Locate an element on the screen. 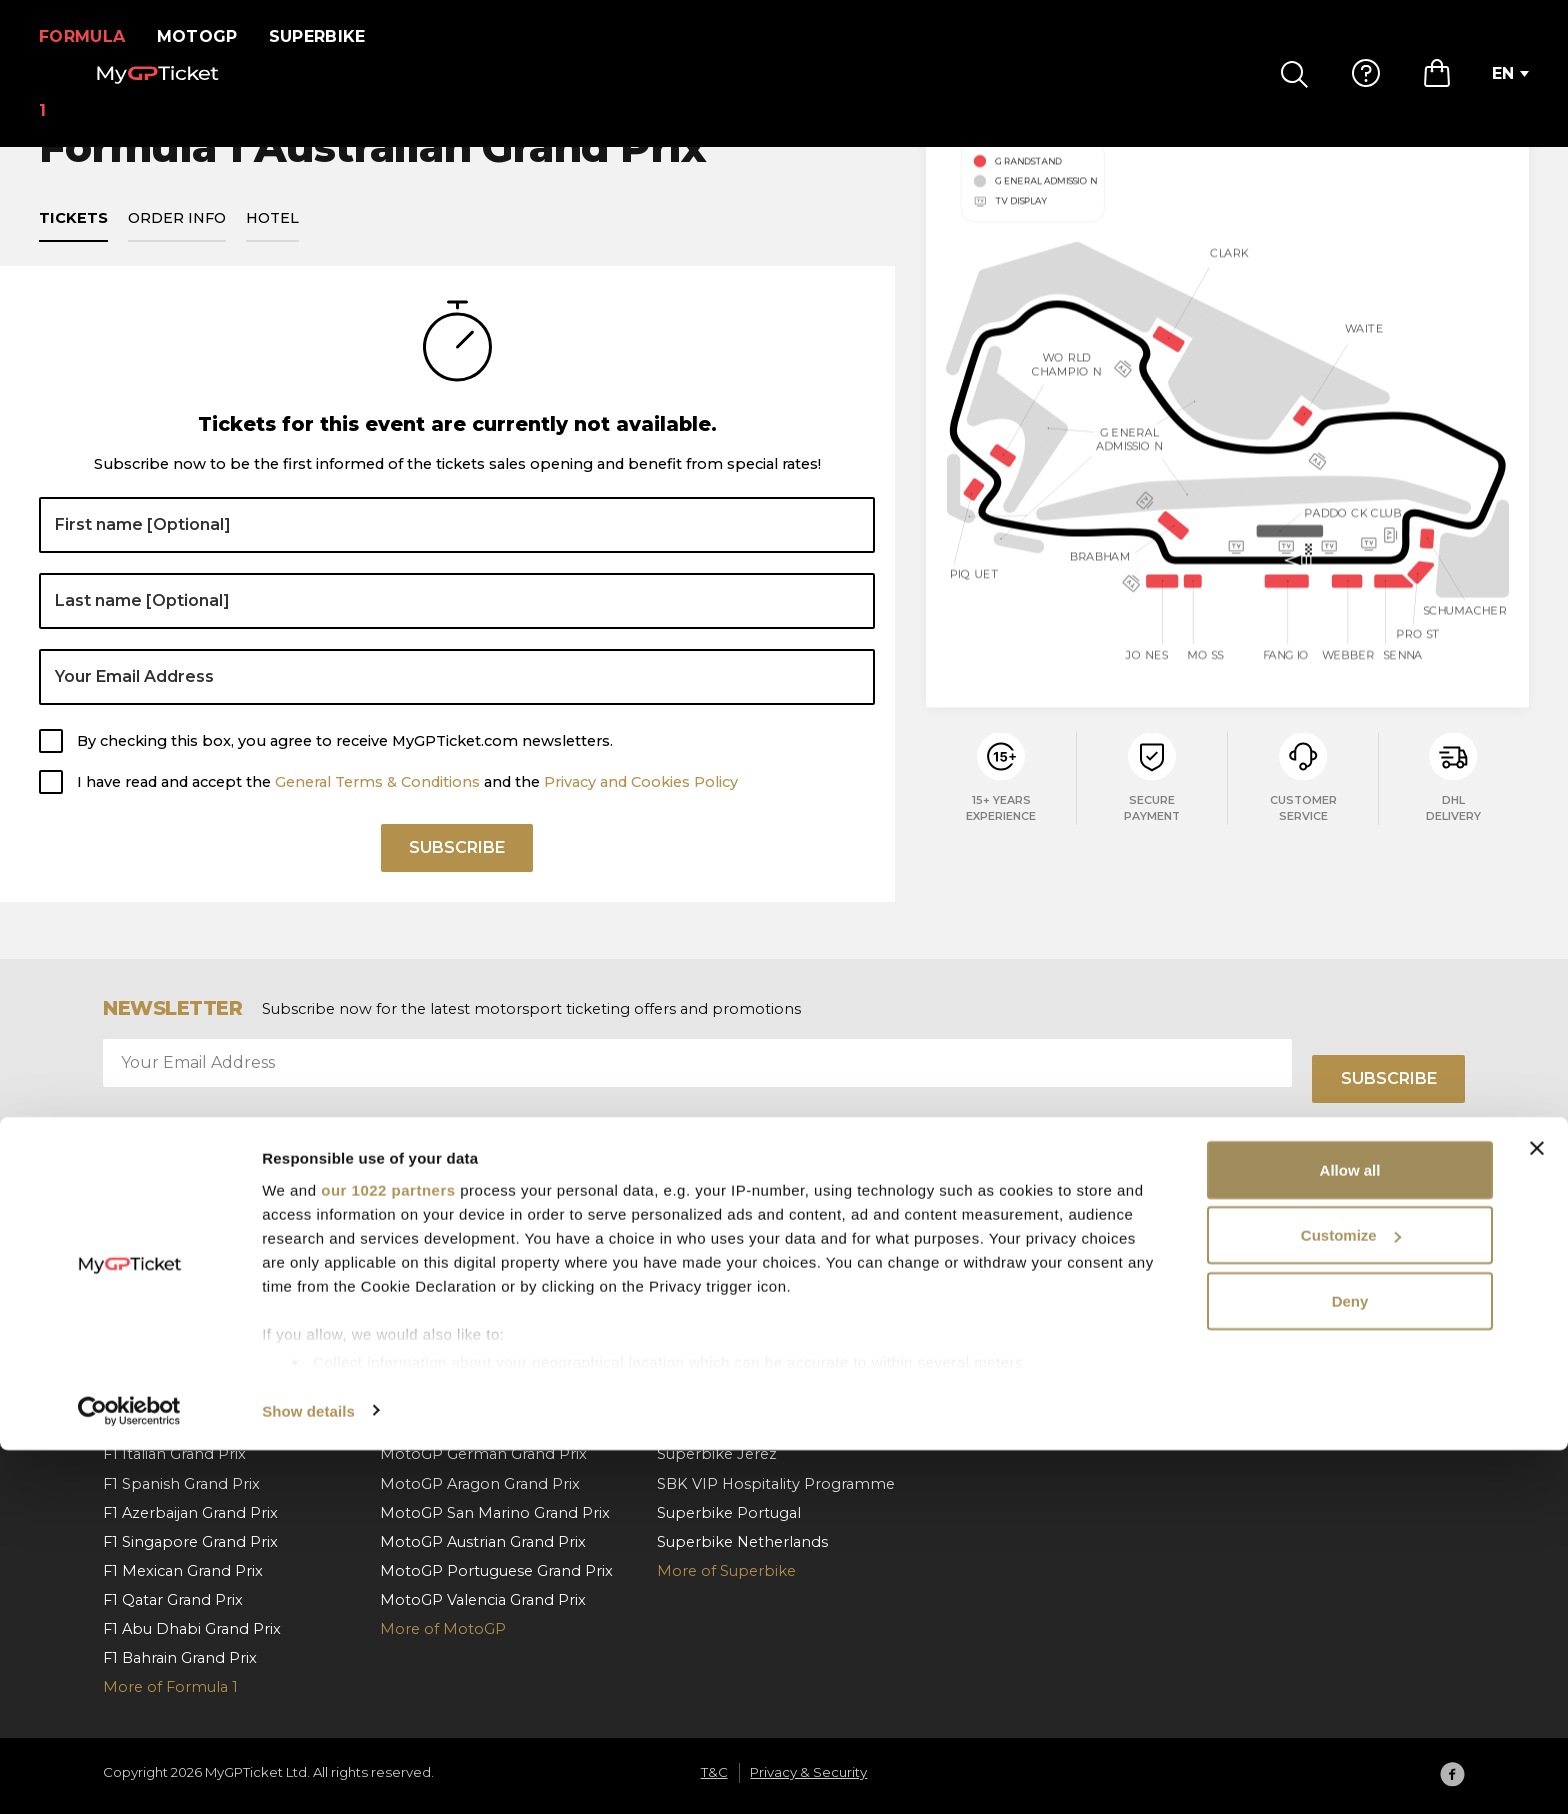  I have read and accept the and the is located at coordinates (407, 805).